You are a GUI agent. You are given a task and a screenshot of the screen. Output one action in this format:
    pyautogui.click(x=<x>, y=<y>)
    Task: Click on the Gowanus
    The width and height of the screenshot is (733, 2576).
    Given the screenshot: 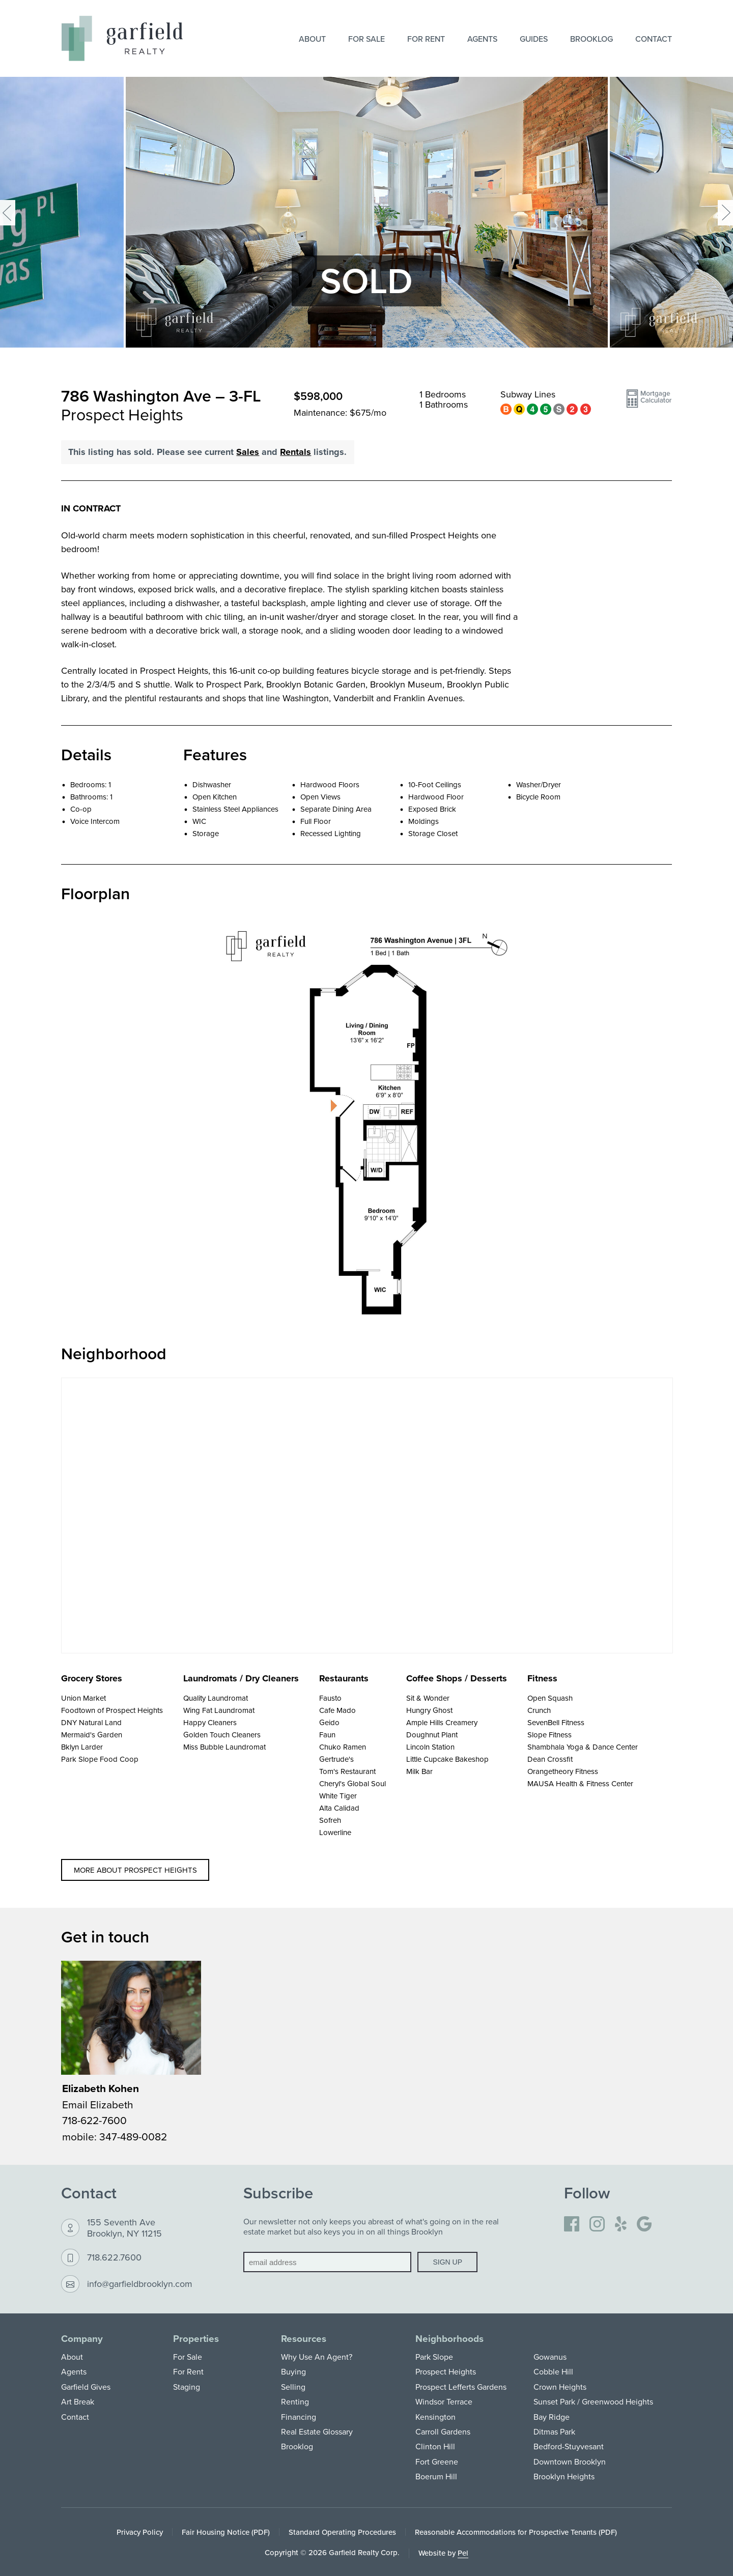 What is the action you would take?
    pyautogui.click(x=550, y=2356)
    